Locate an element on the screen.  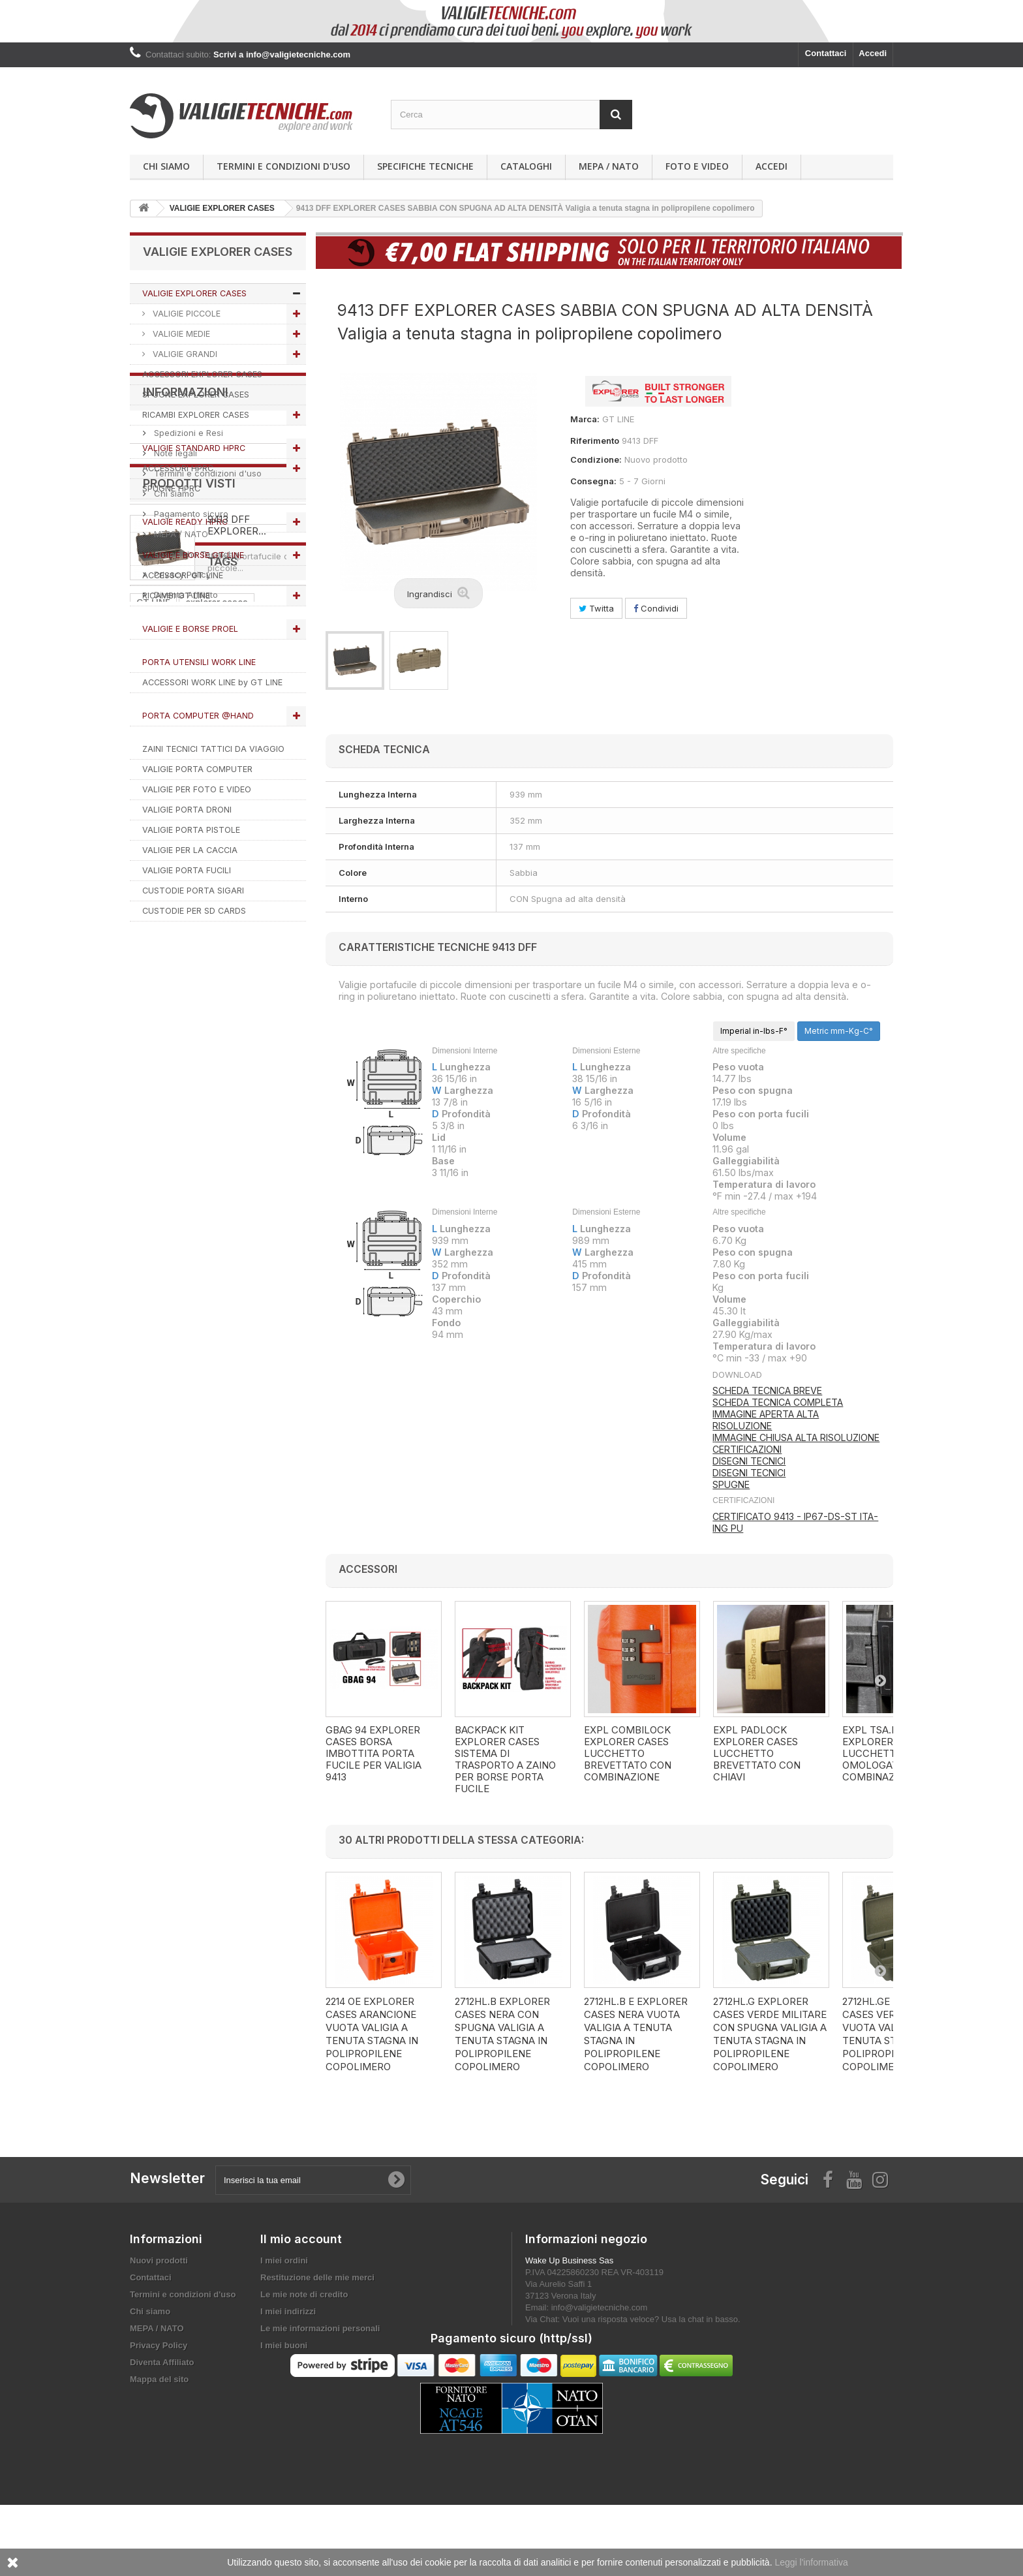
SPUGNE HPRC is located at coordinates (171, 488).